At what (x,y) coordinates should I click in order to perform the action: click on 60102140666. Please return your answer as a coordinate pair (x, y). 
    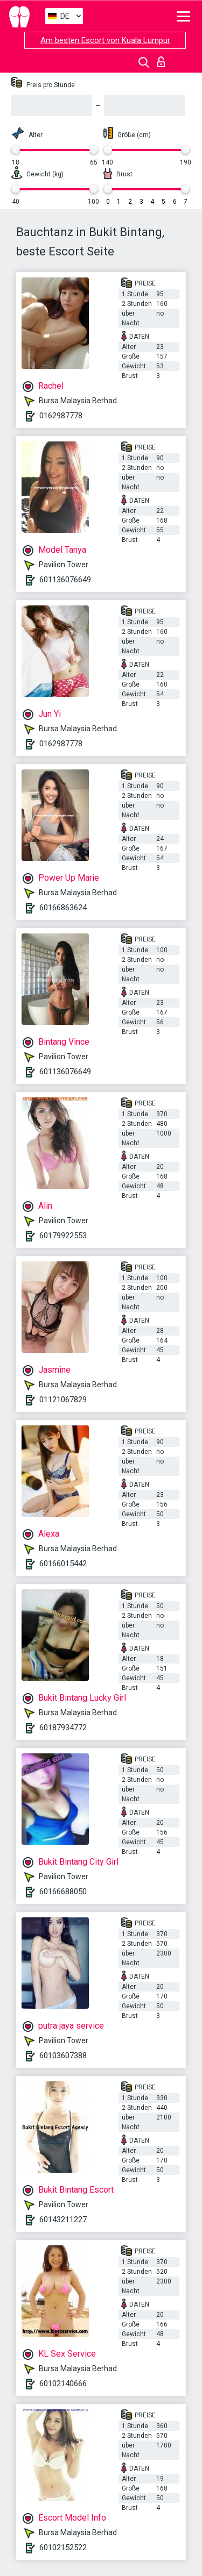
    Looking at the image, I should click on (63, 2383).